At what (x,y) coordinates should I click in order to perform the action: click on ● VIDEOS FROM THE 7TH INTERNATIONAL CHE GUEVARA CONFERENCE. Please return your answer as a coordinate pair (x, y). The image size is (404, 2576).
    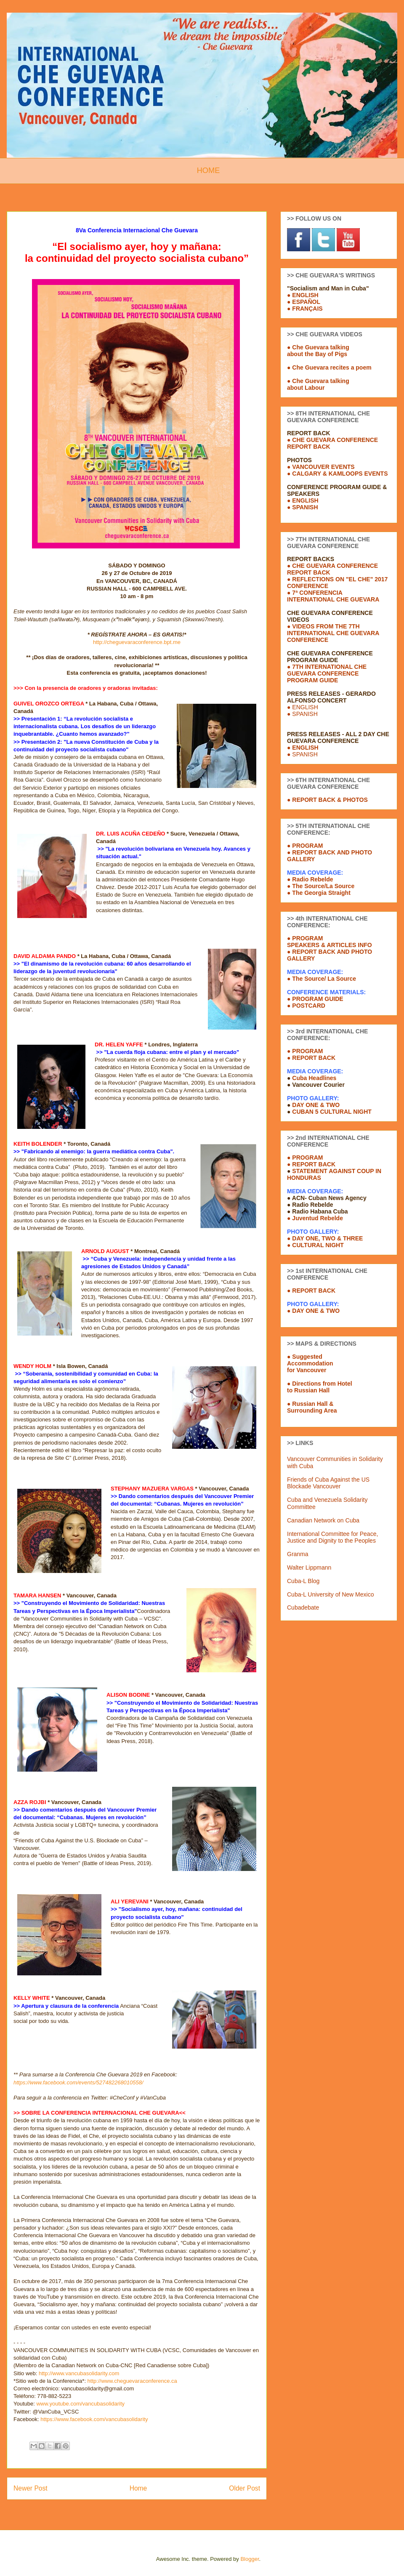
    Looking at the image, I should click on (333, 633).